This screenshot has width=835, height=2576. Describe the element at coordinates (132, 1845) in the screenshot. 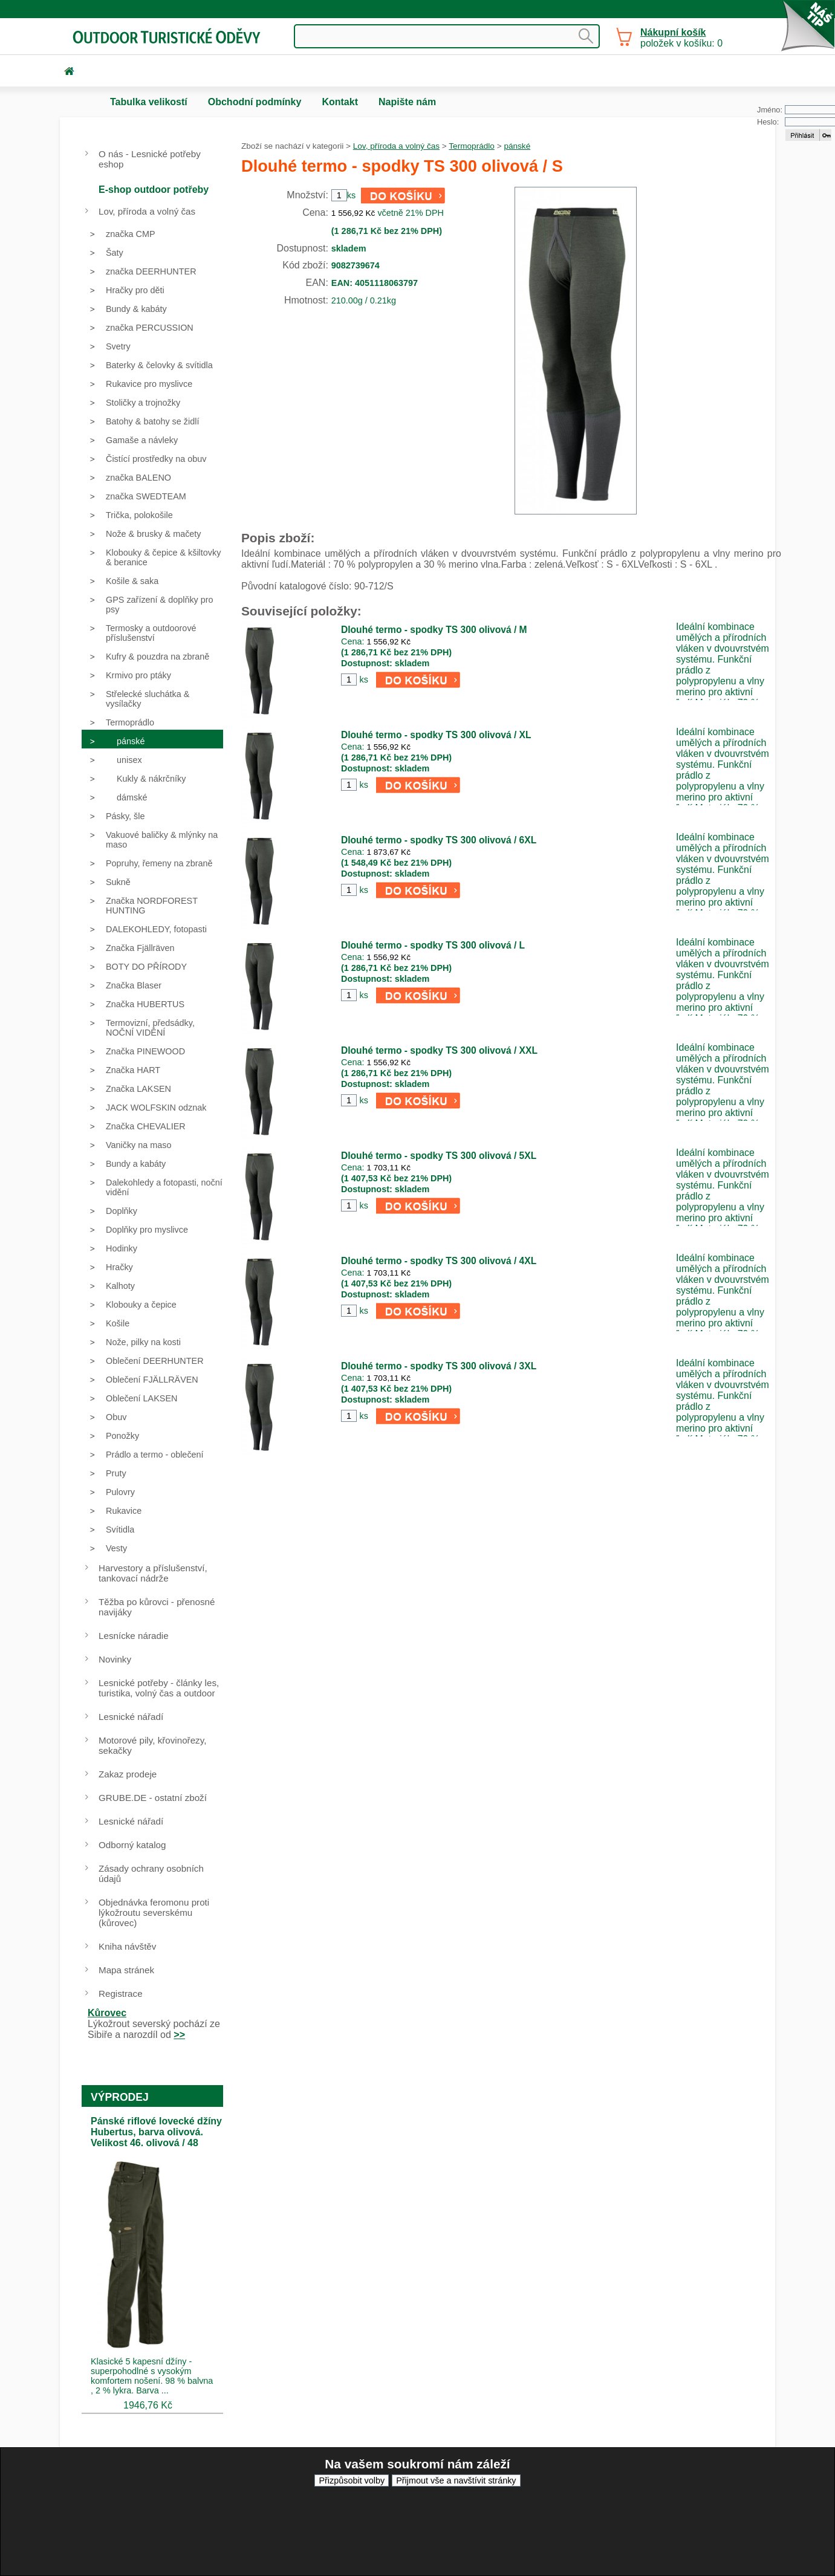

I see `Odborný katalog` at that location.